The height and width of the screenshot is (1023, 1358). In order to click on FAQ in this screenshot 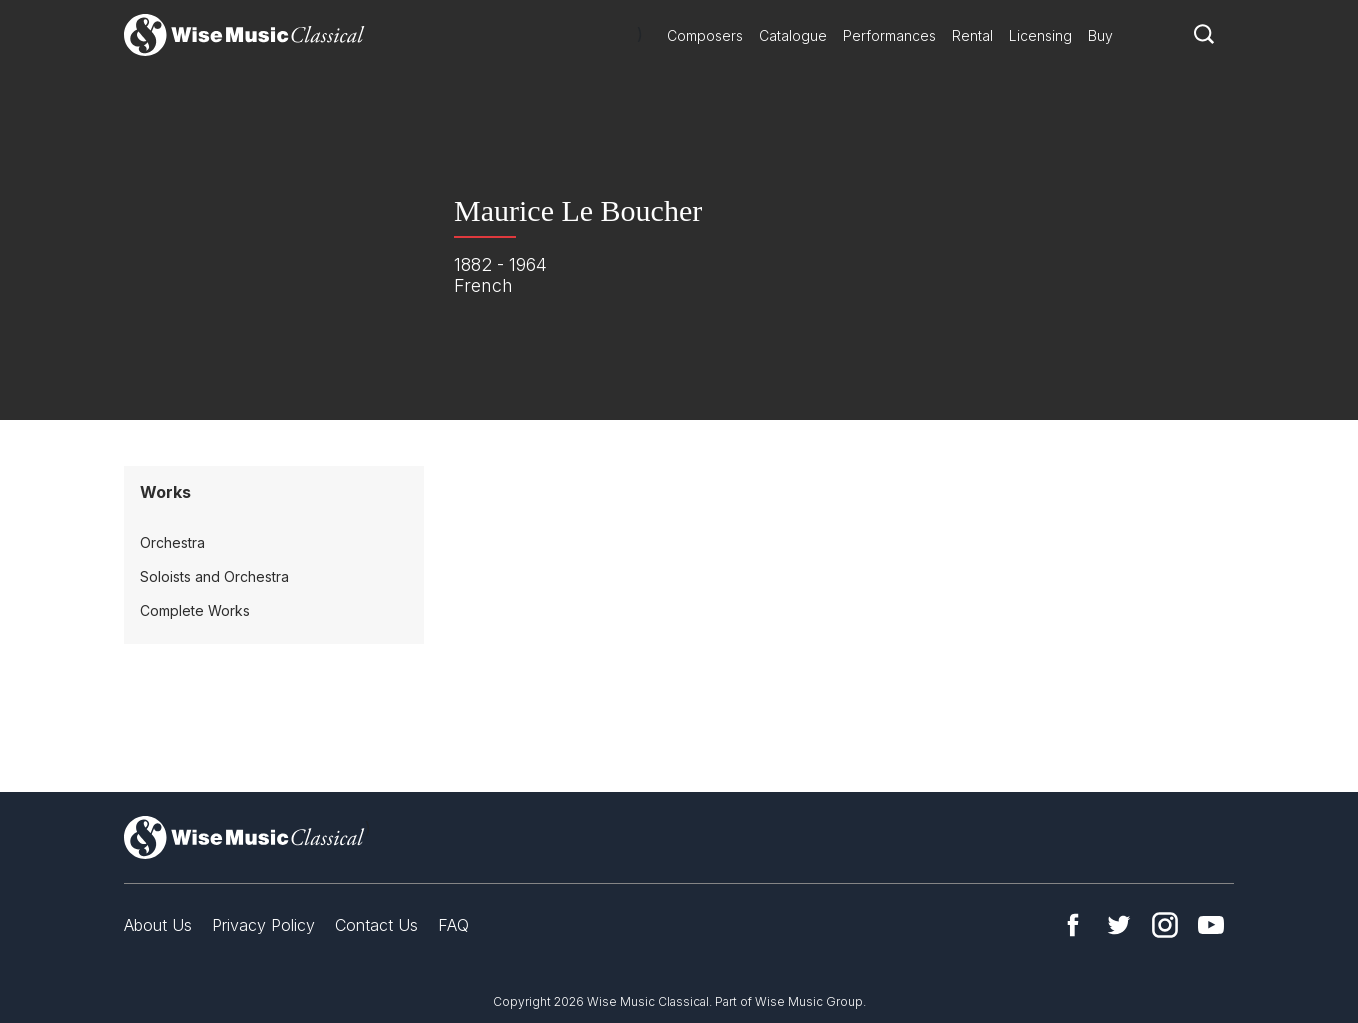, I will do `click(453, 925)`.